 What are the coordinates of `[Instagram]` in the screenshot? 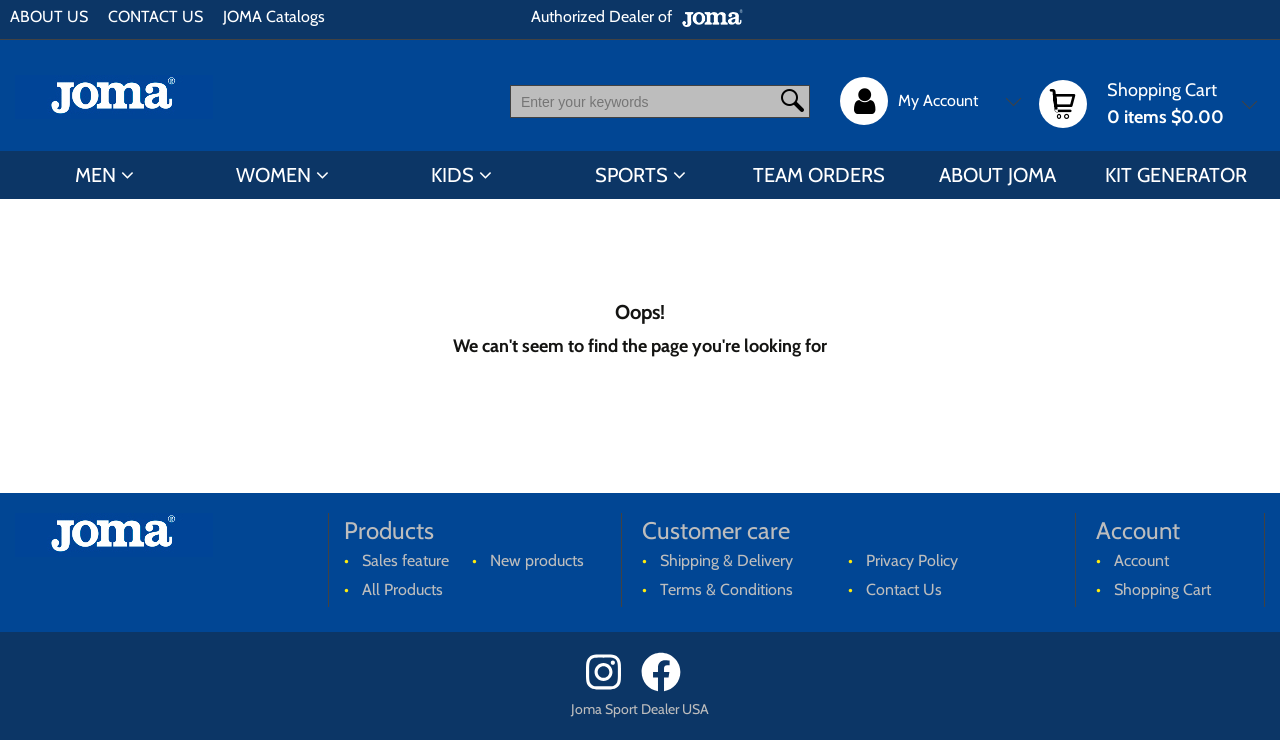 It's located at (611, 686).